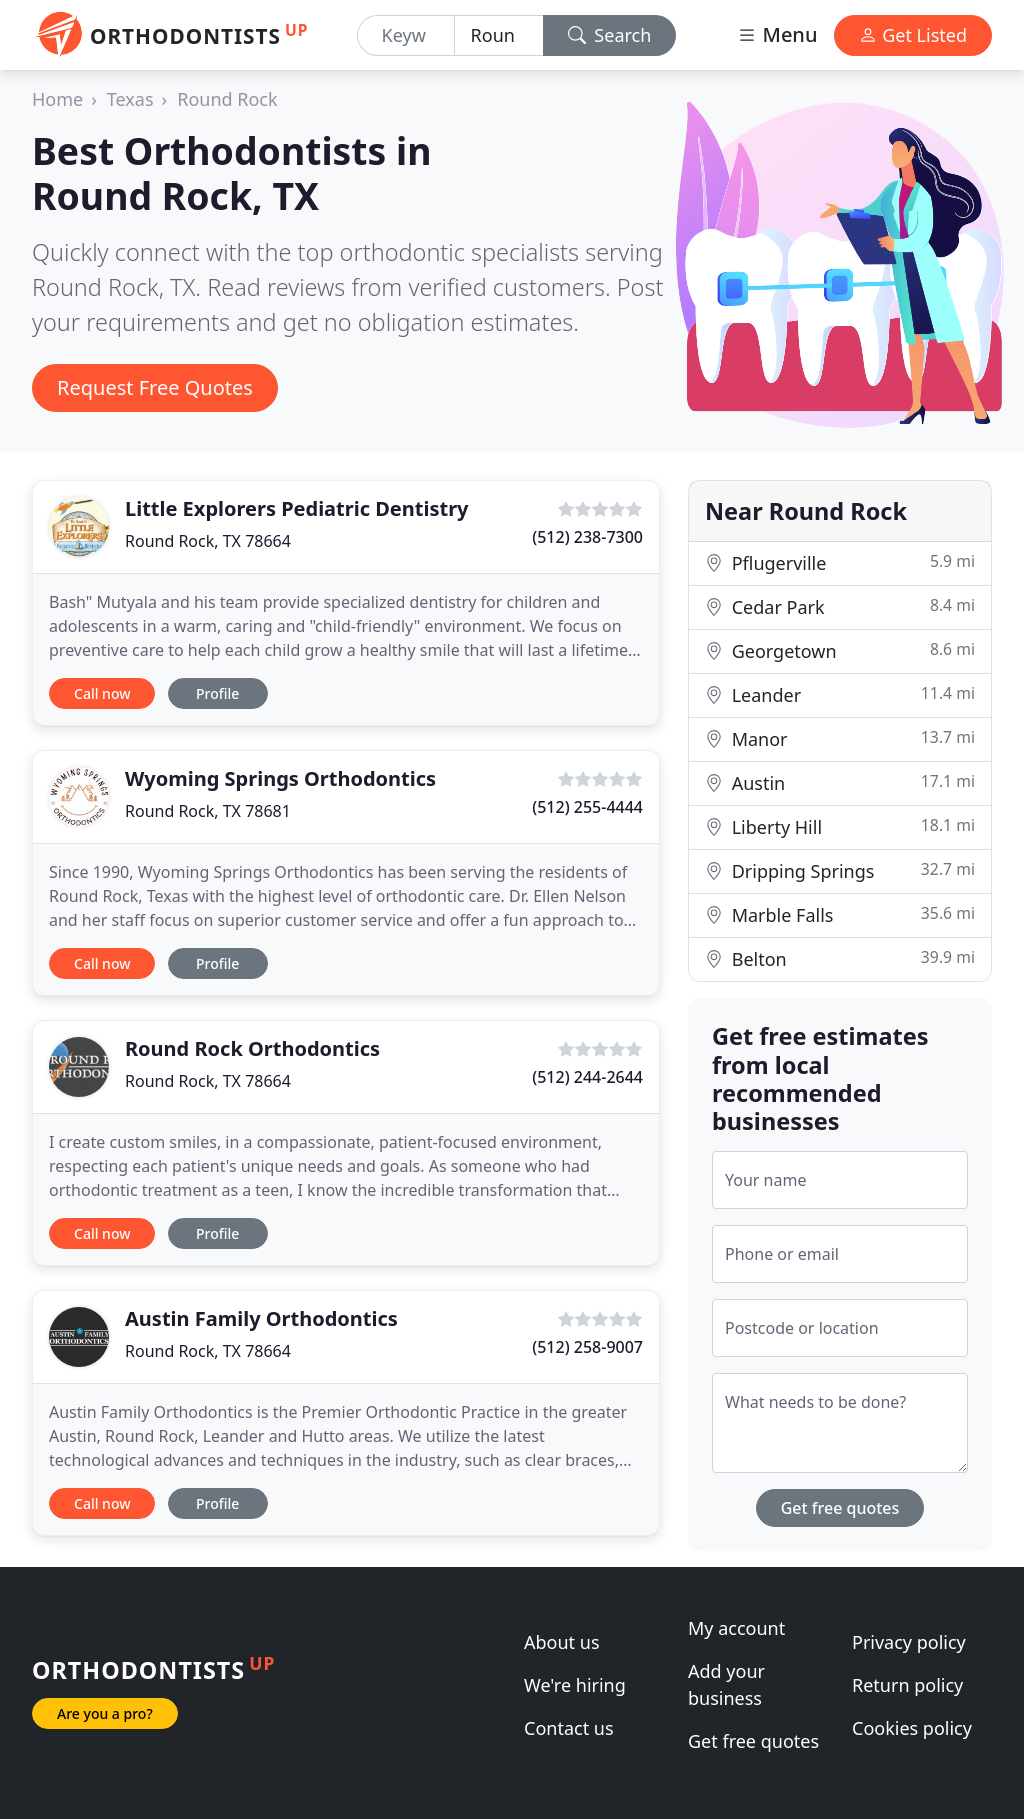 The image size is (1024, 1819). Describe the element at coordinates (587, 1077) in the screenshot. I see `(512) 244-2644` at that location.